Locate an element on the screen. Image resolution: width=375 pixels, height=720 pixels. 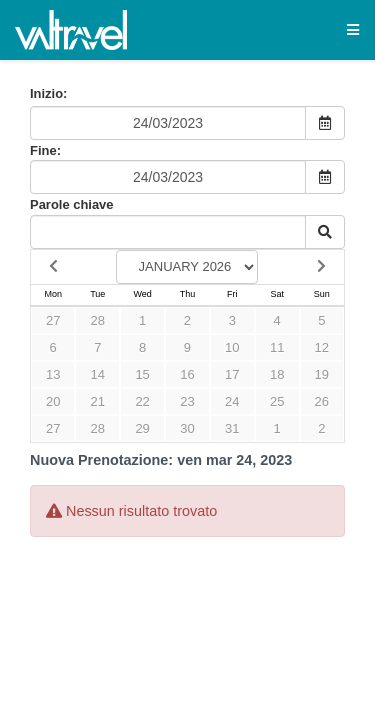
21 is located at coordinates (98, 401).